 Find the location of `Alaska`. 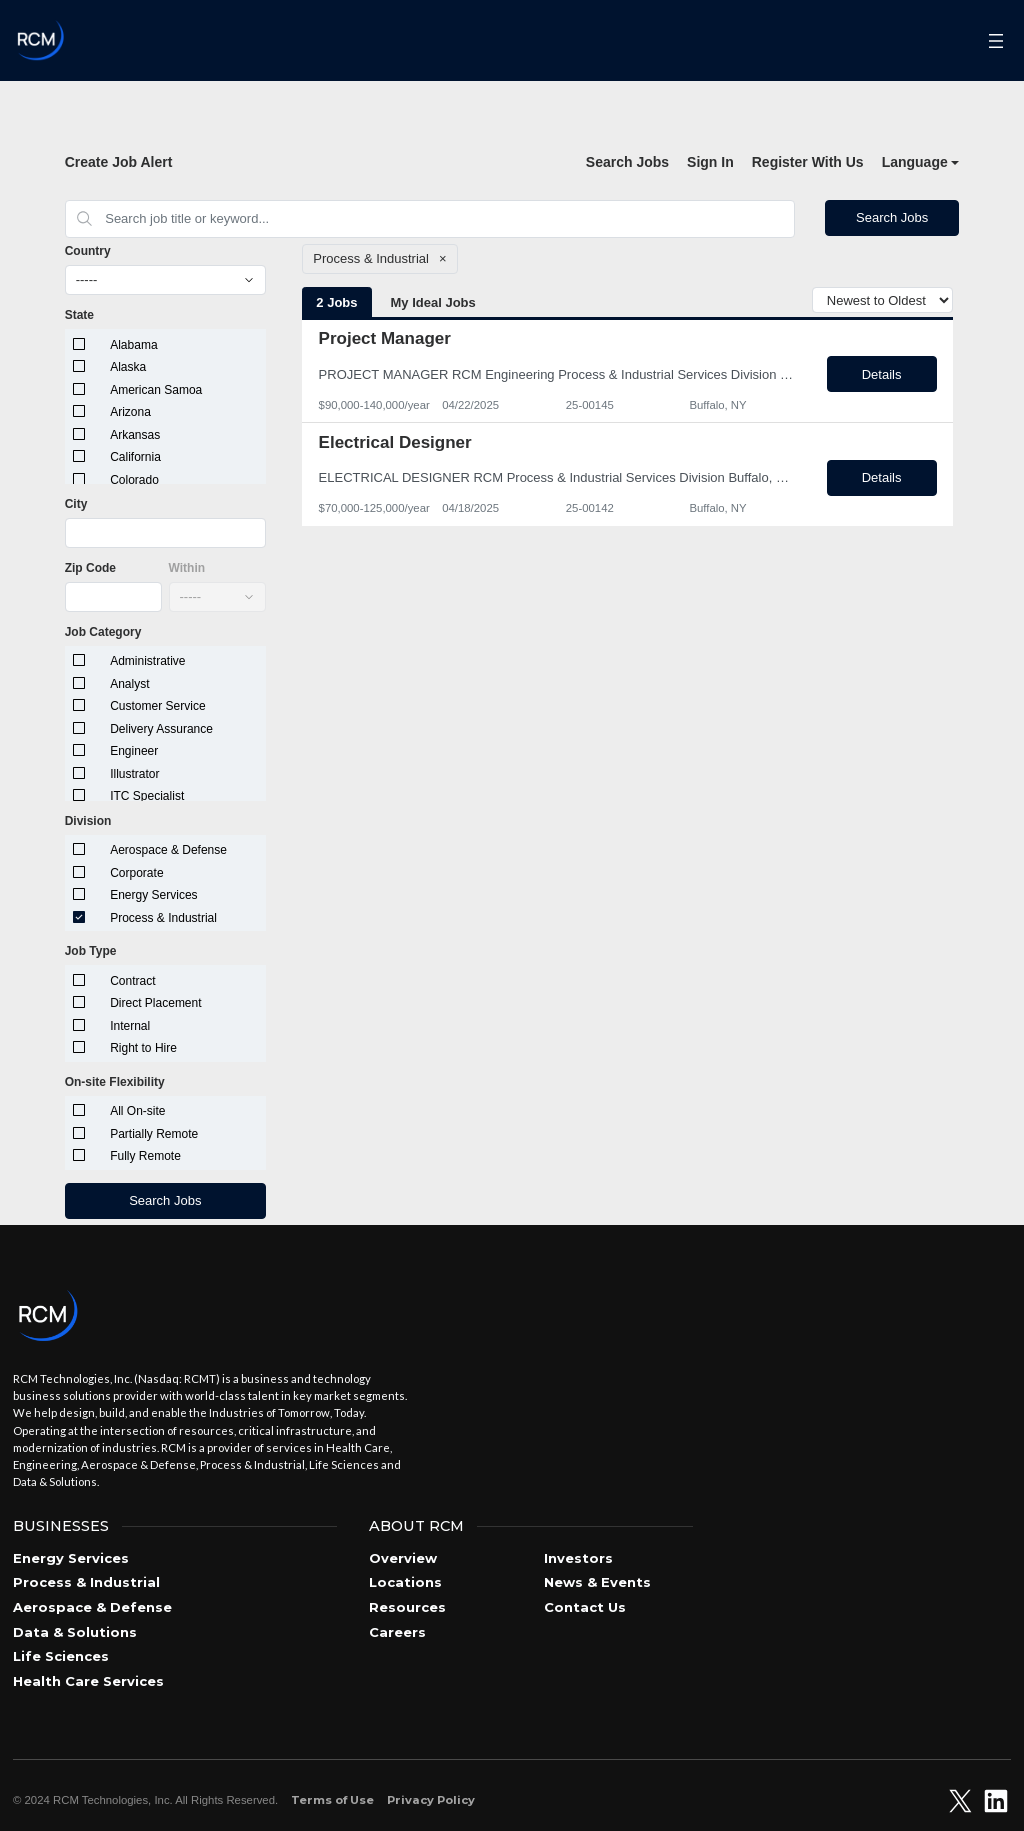

Alaska is located at coordinates (128, 367).